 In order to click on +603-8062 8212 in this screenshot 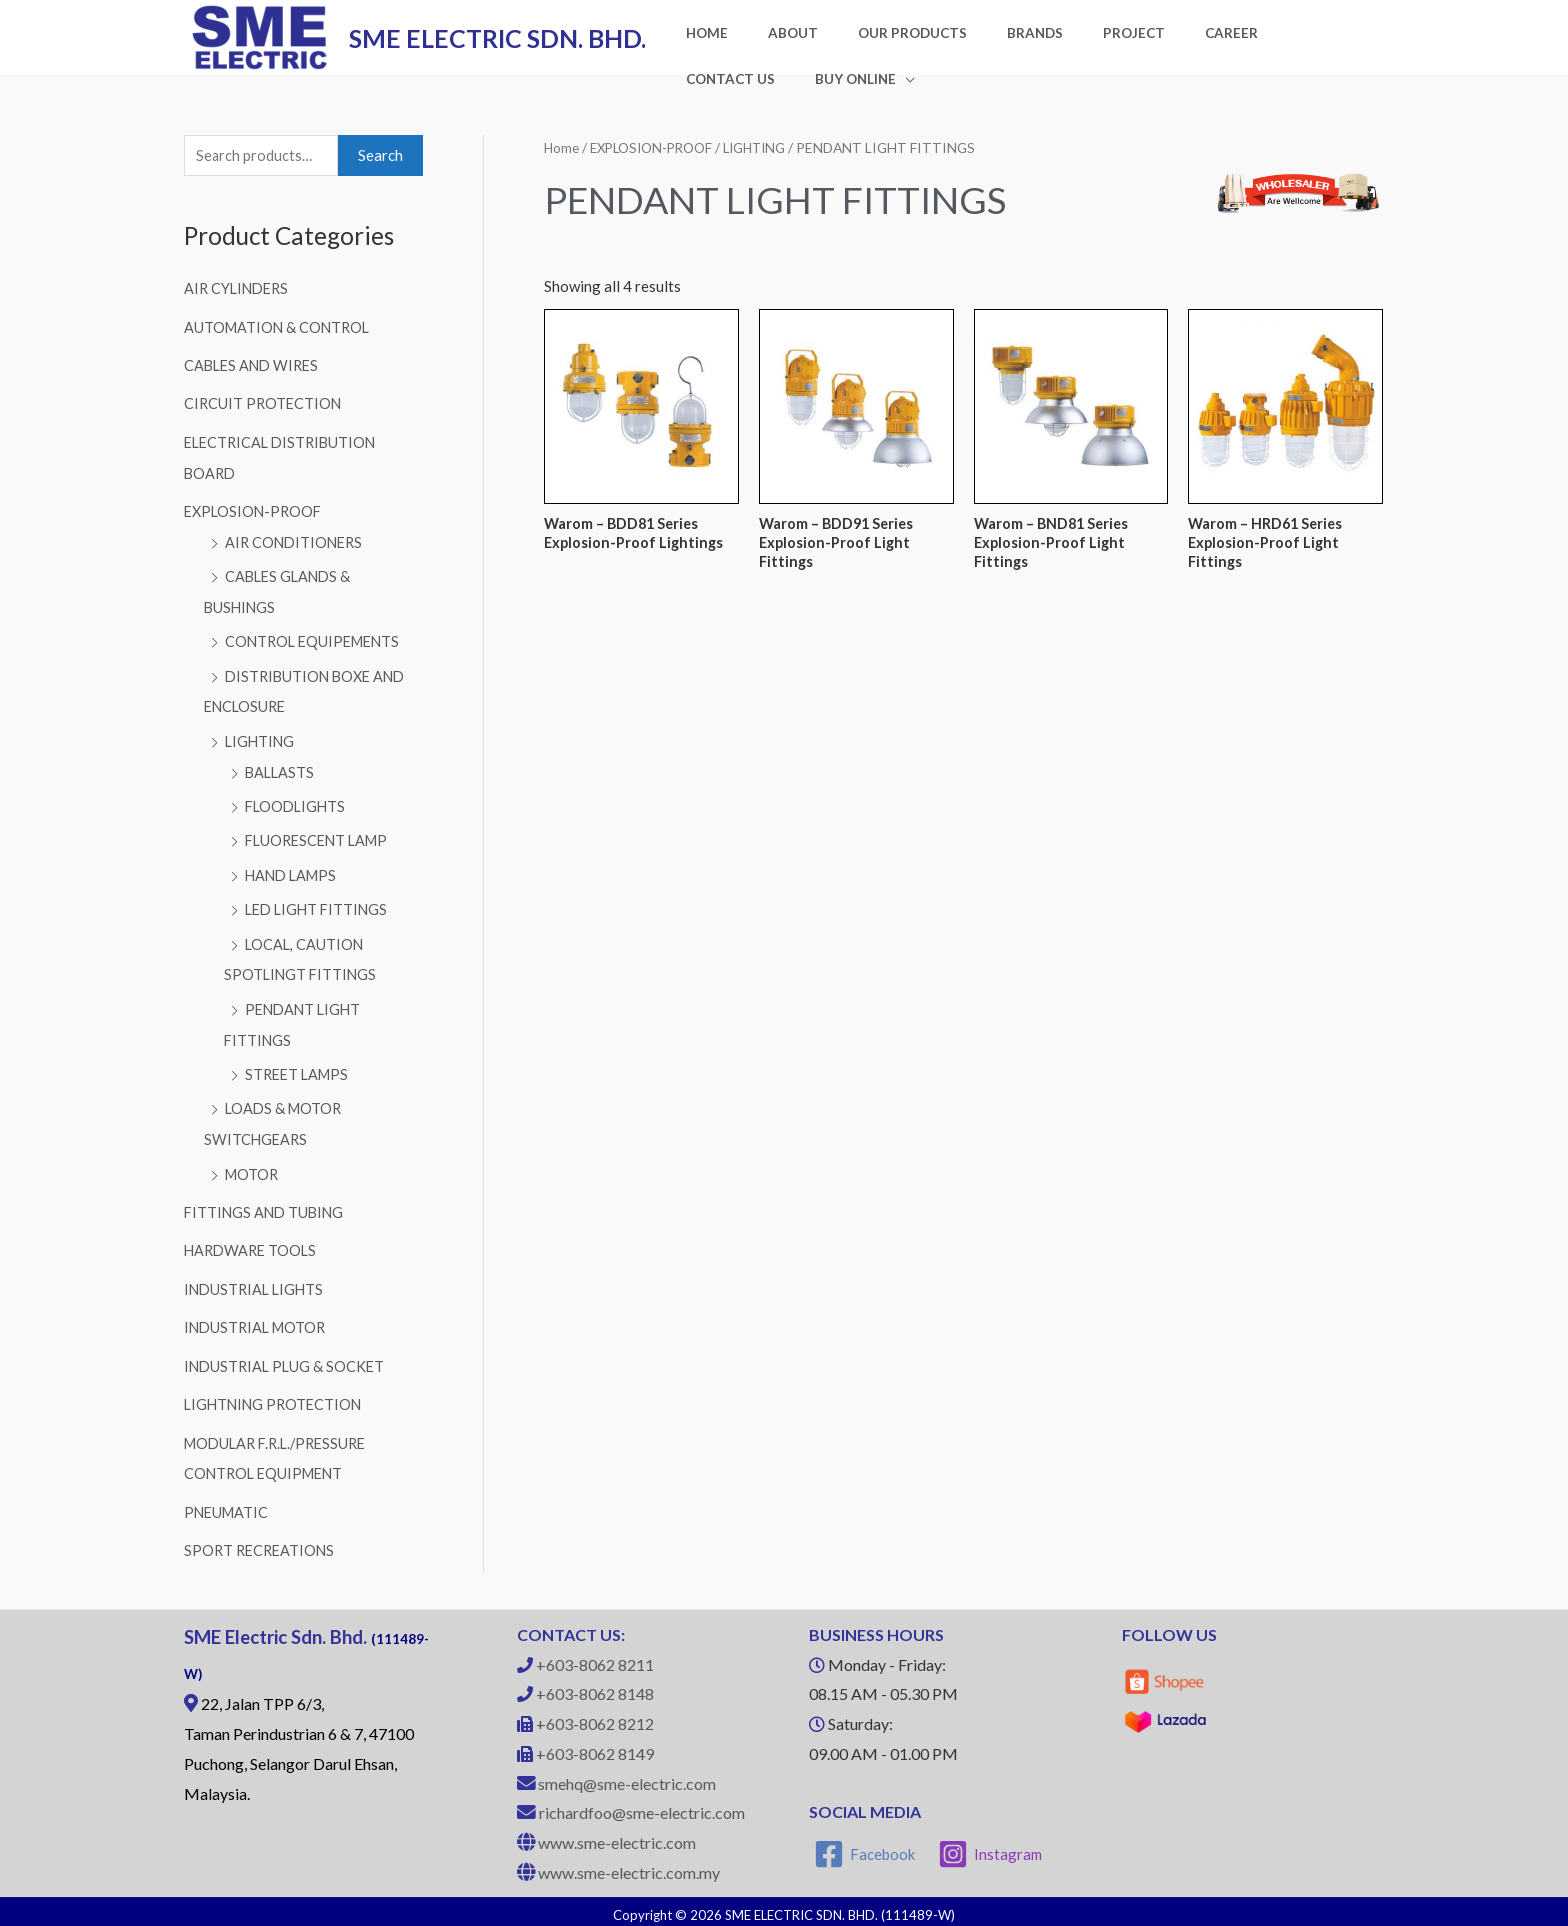, I will do `click(595, 1717)`.